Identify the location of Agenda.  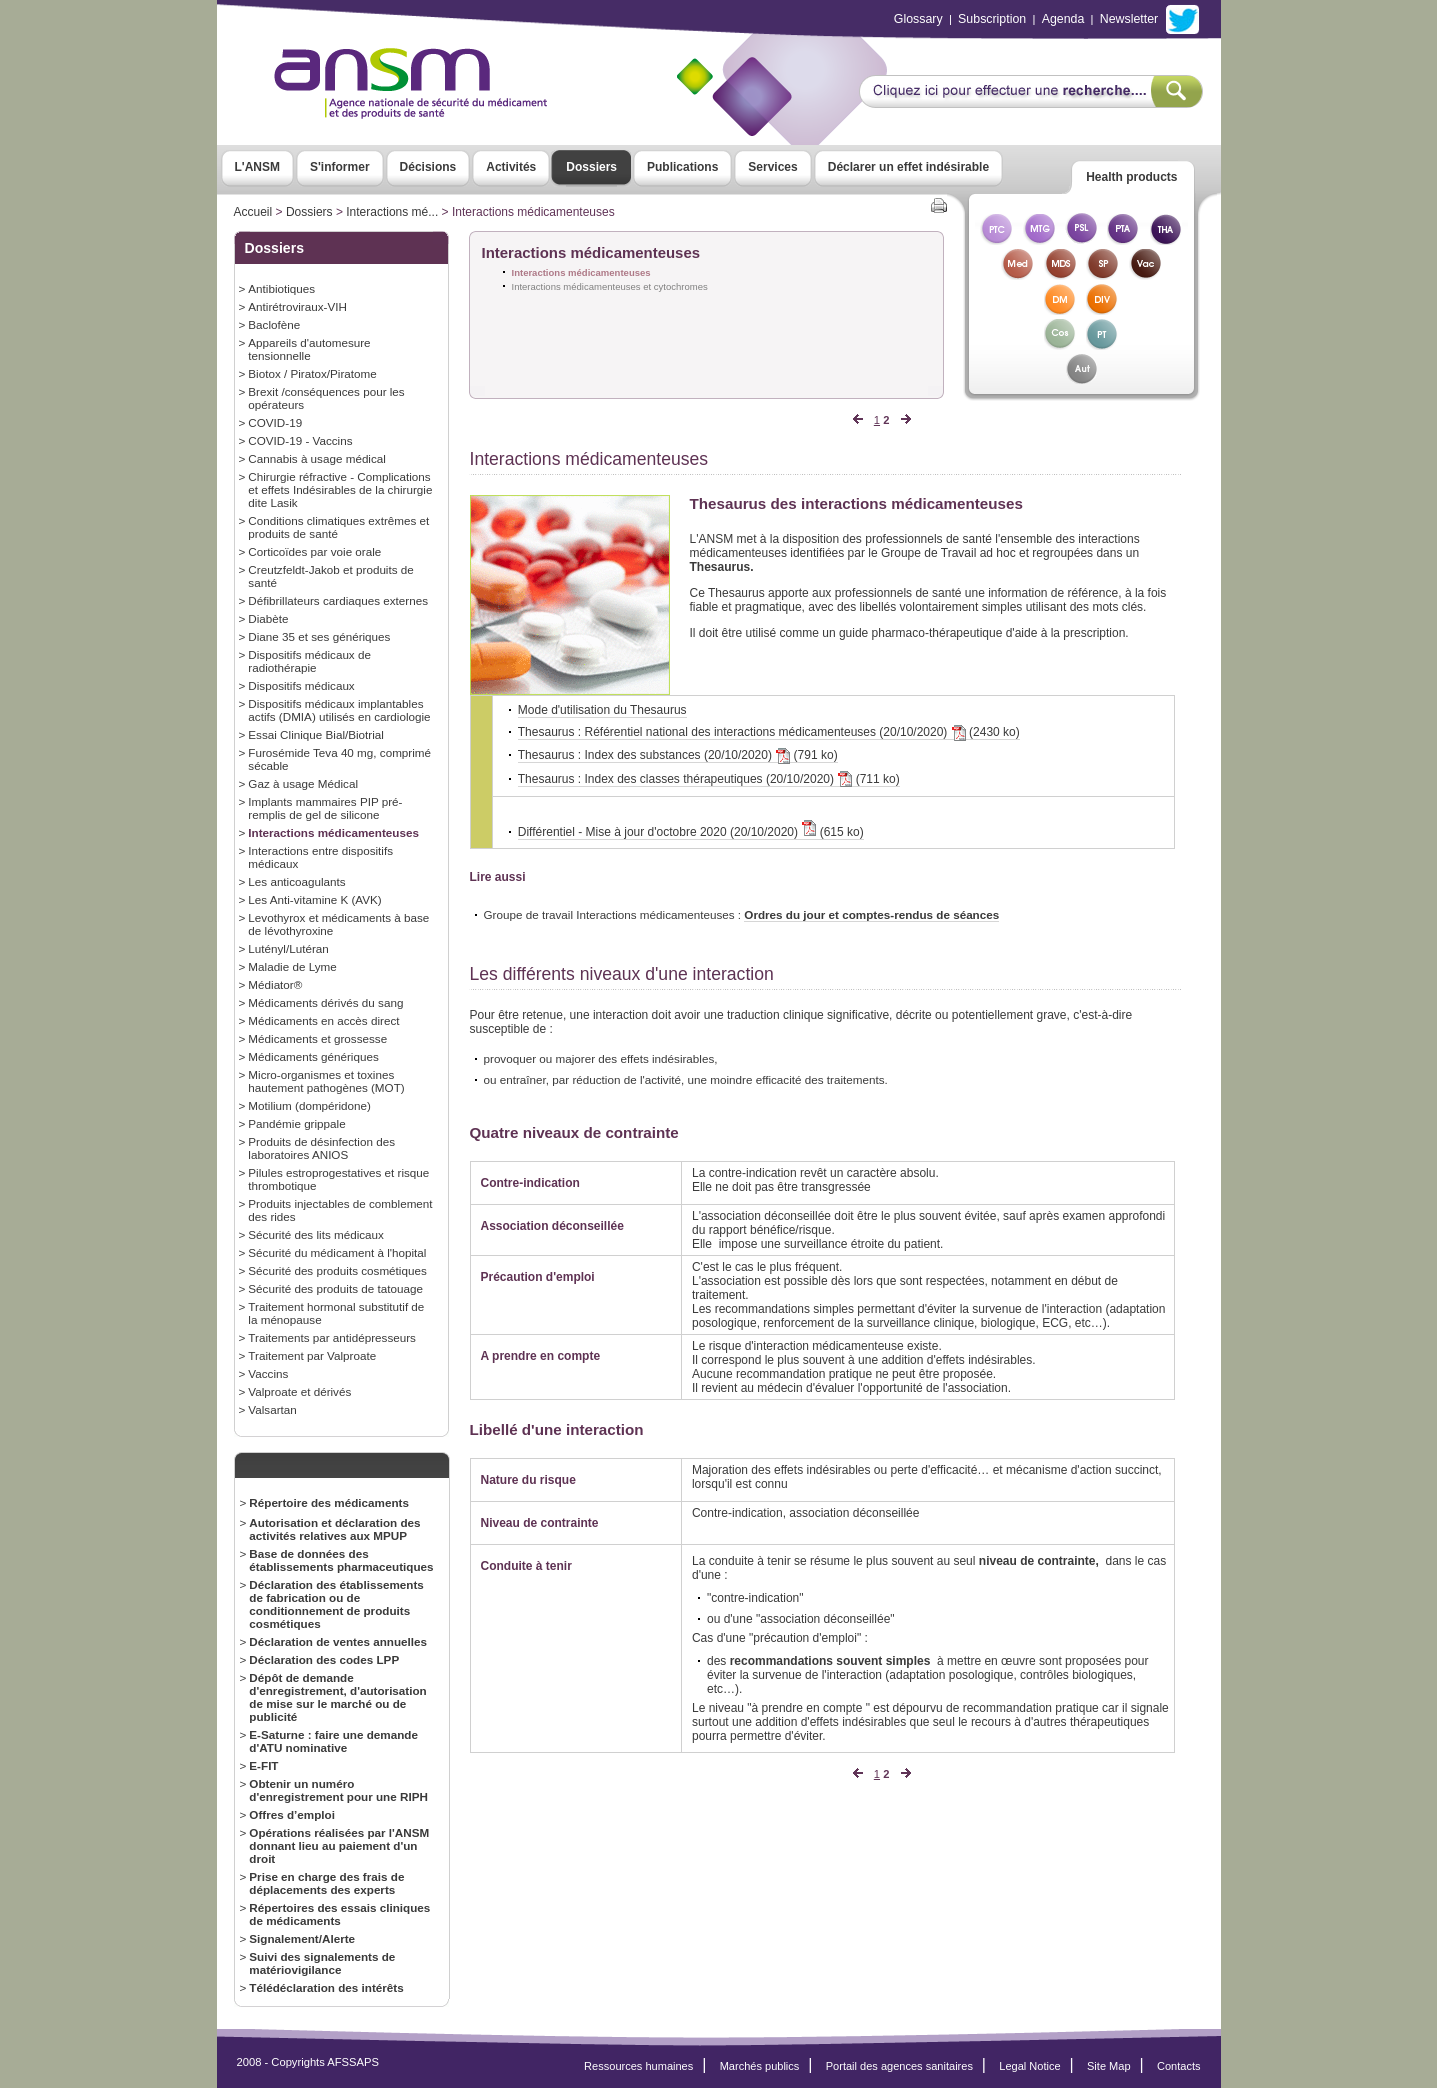
(1063, 19).